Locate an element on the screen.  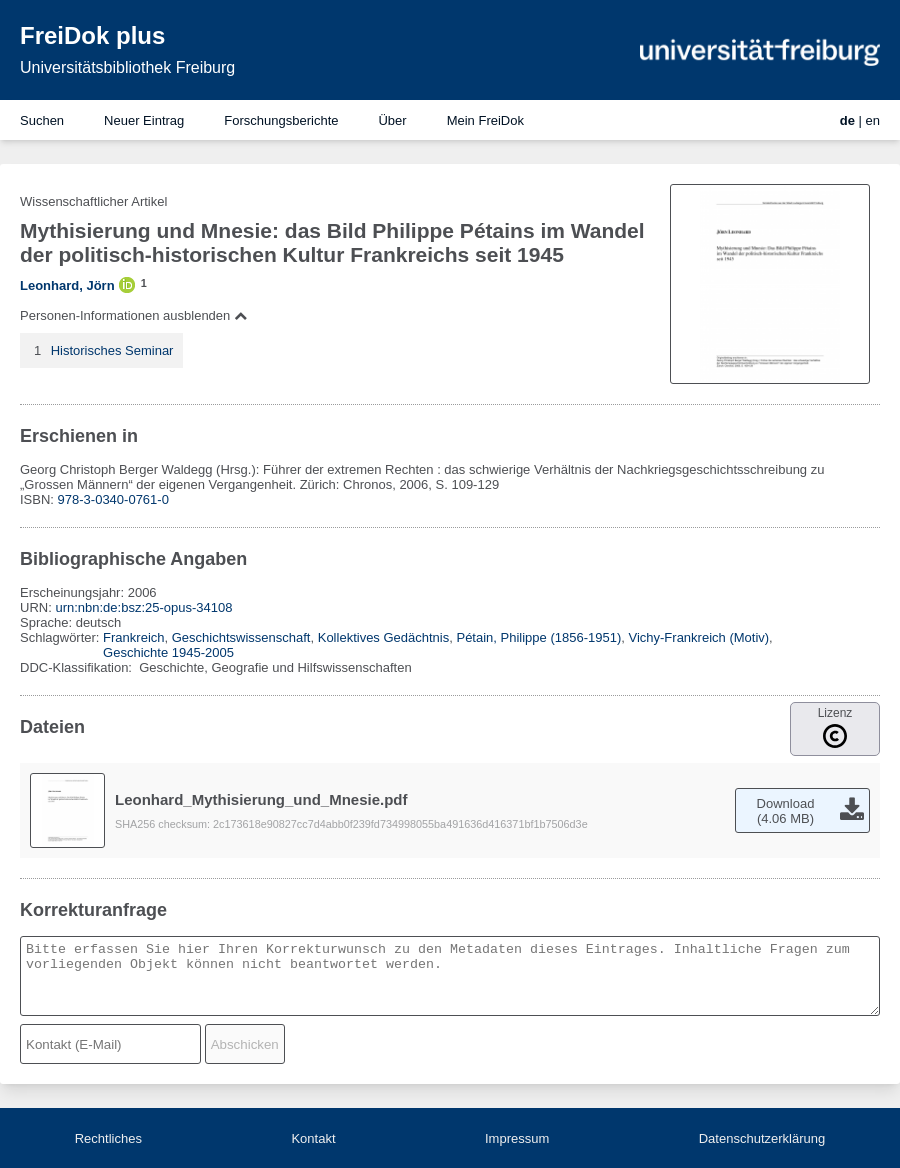
Kontakt is located at coordinates (313, 1138).